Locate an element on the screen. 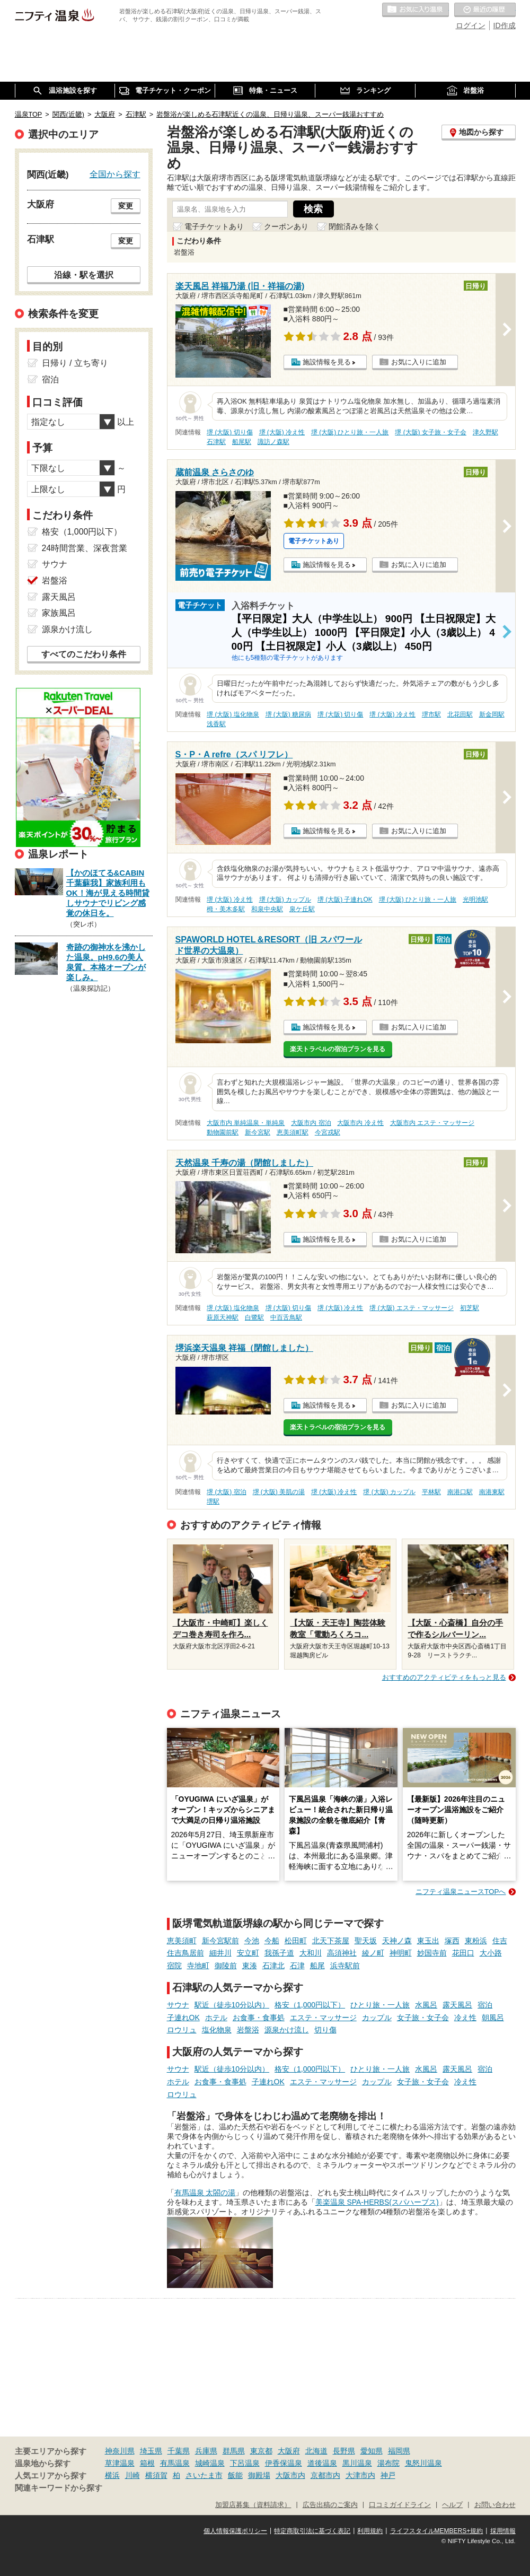  南港東駅 is located at coordinates (492, 1492).